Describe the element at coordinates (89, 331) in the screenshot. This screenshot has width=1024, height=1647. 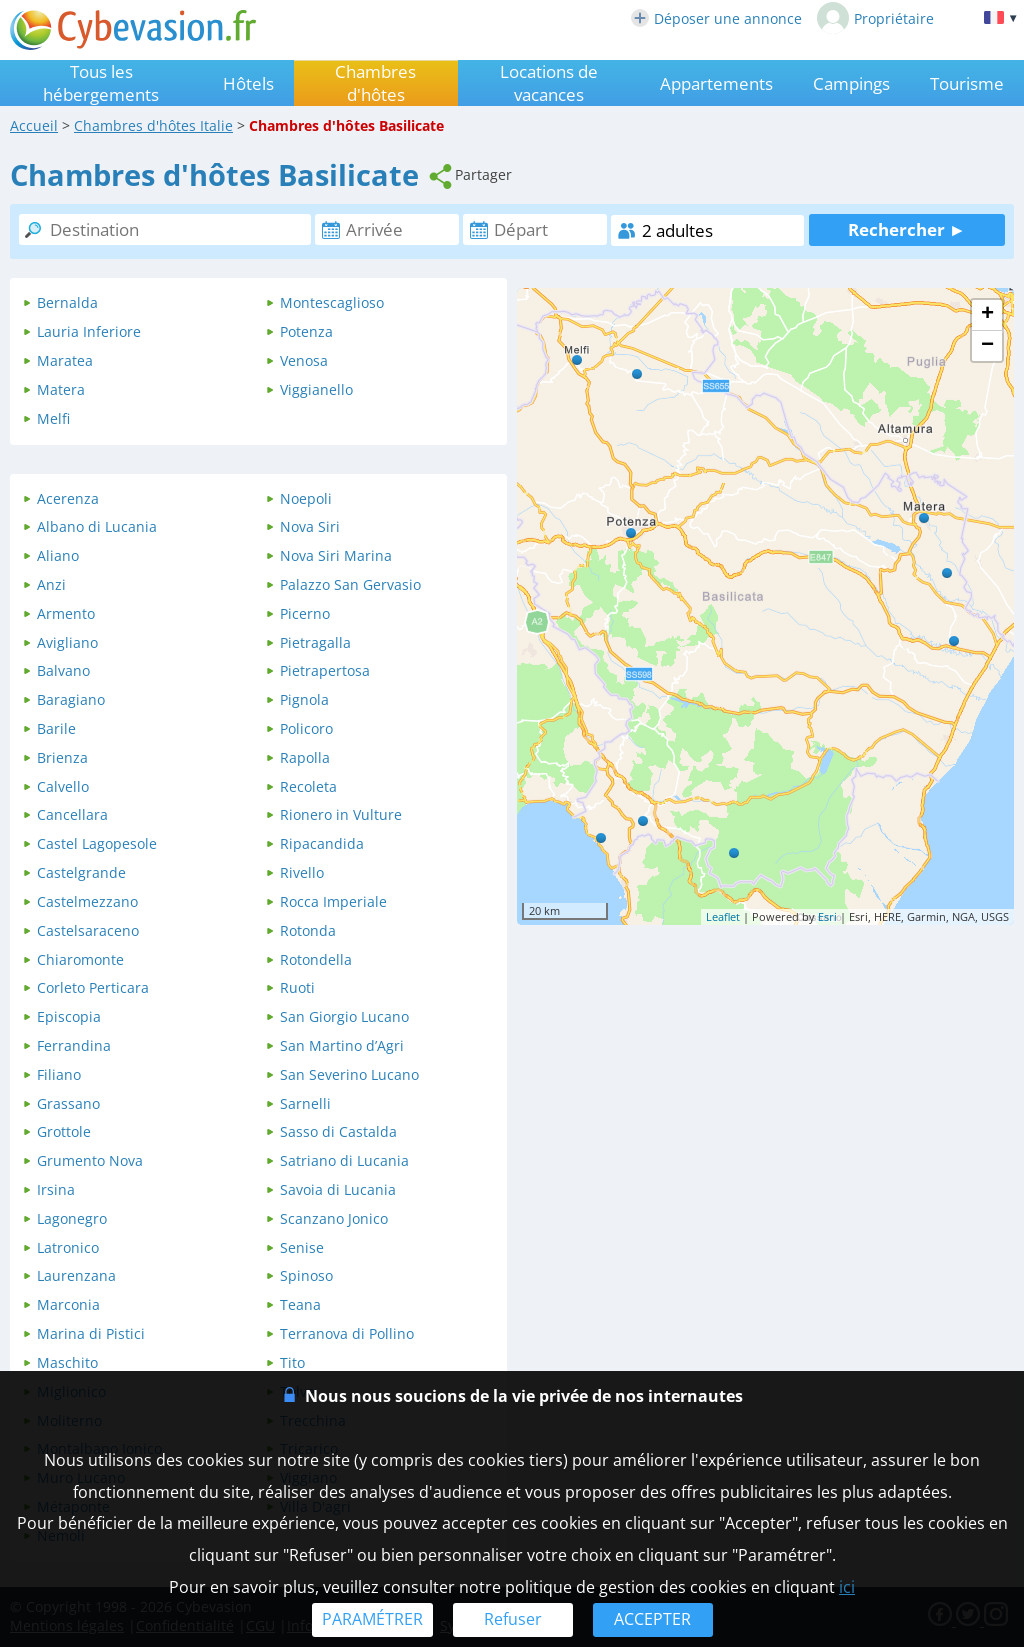
I see `Lauria Inferiore` at that location.